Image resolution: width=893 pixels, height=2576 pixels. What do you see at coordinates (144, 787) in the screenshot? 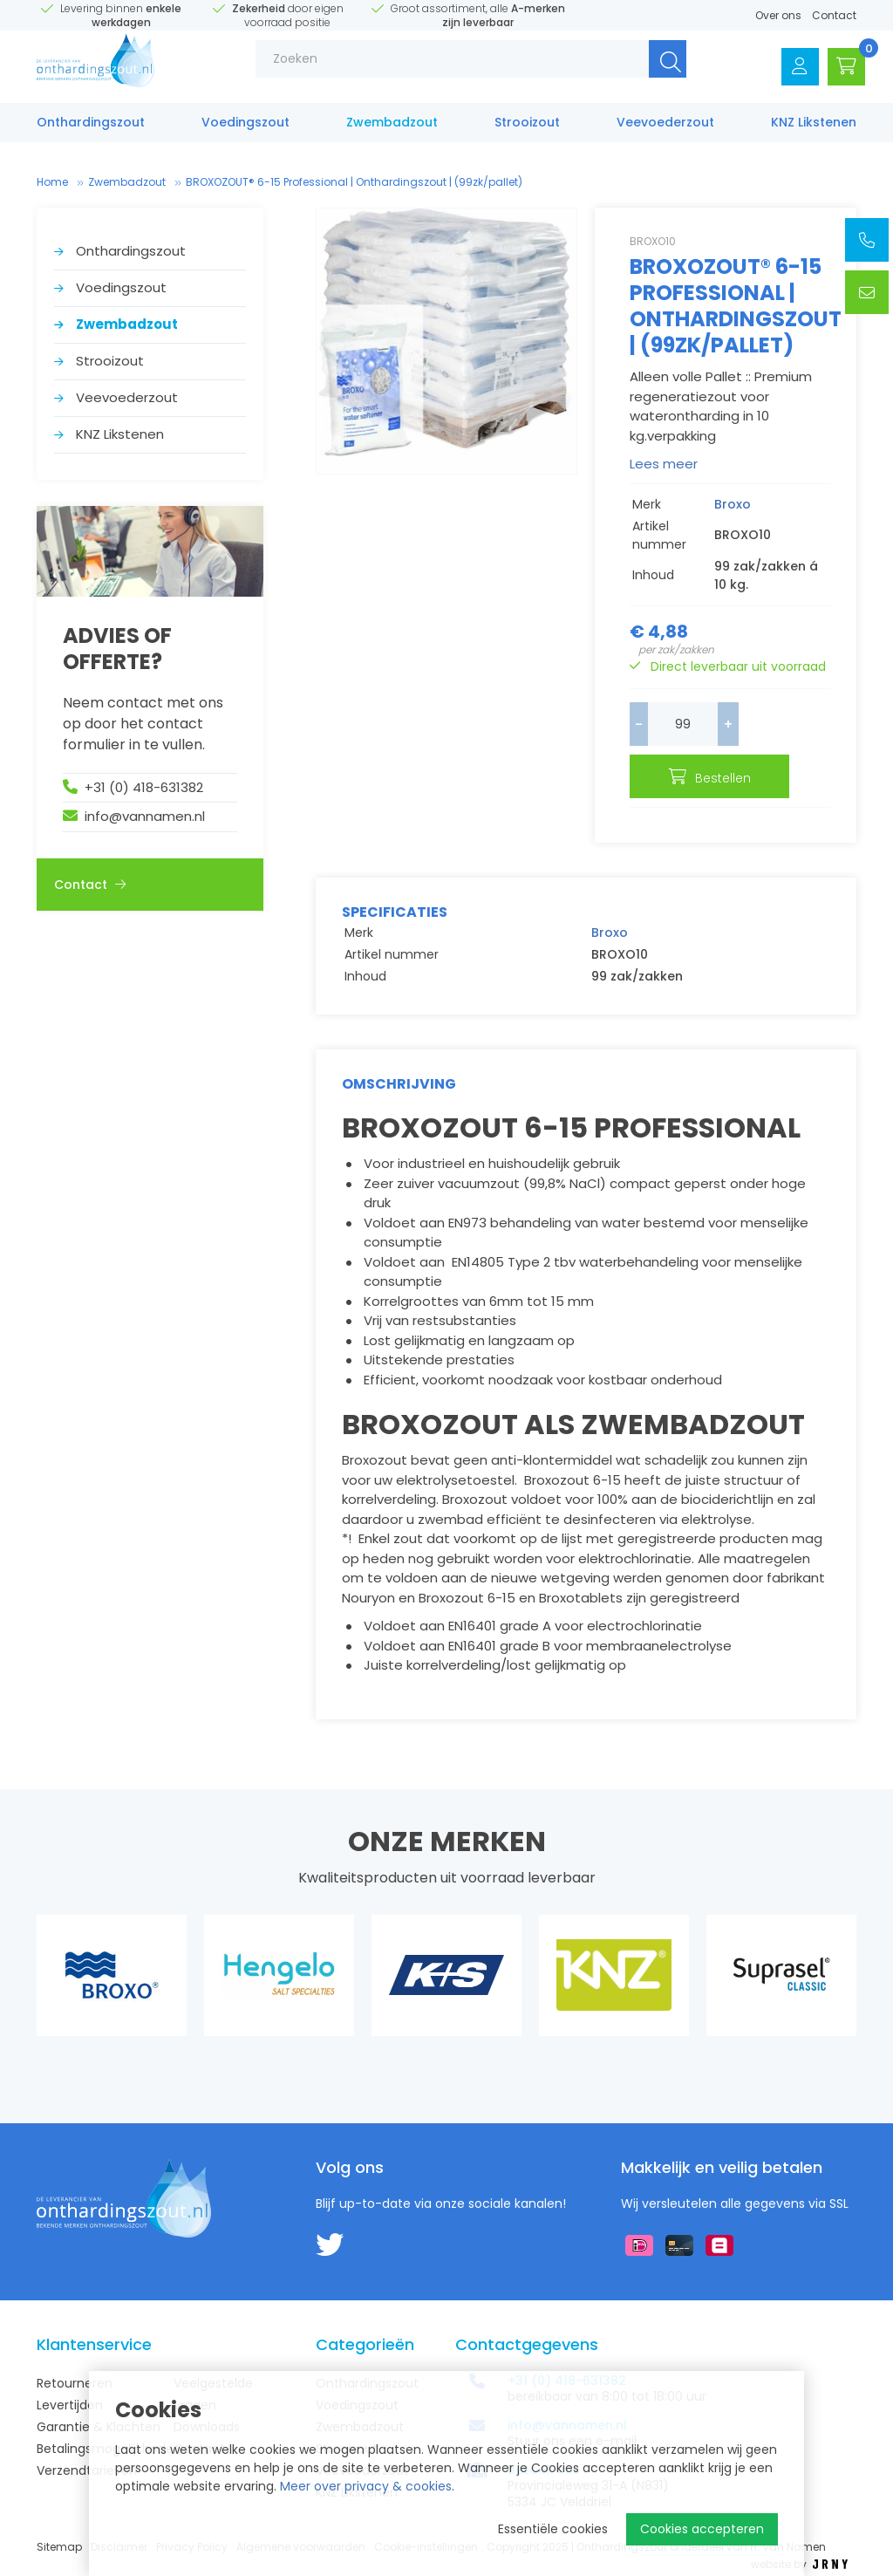
I see `+31 (0) 418-631382` at bounding box center [144, 787].